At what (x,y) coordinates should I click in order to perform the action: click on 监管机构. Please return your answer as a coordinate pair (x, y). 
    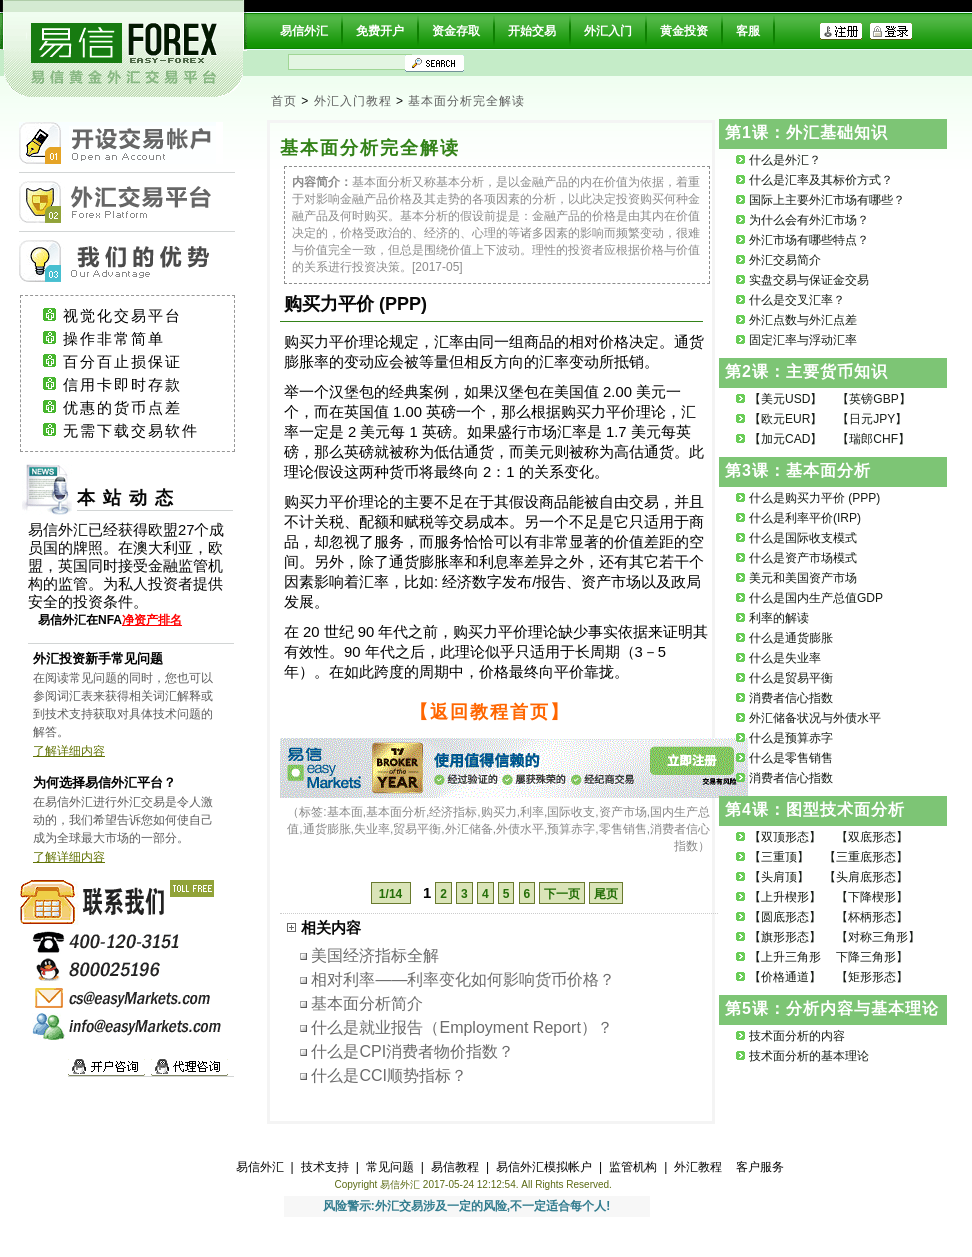
    Looking at the image, I should click on (633, 1167).